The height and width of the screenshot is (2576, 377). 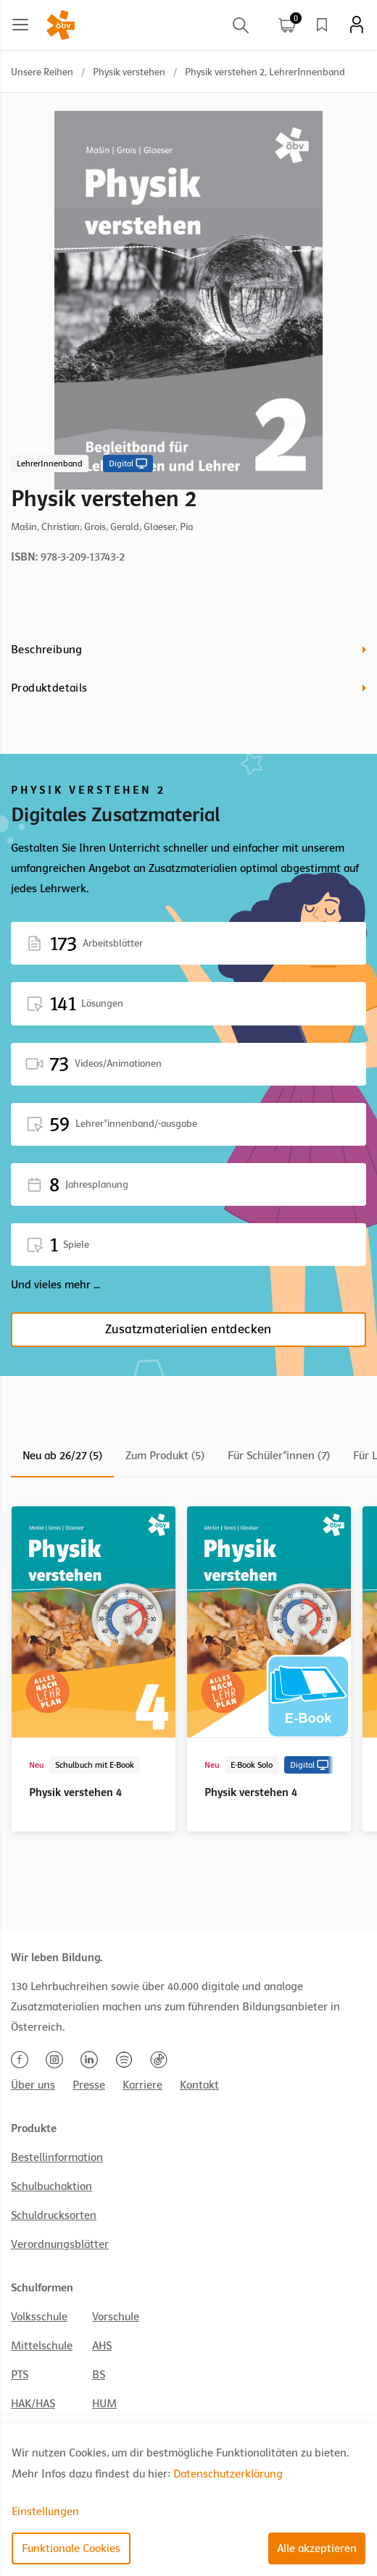 What do you see at coordinates (20, 24) in the screenshot?
I see `[Main menu]` at bounding box center [20, 24].